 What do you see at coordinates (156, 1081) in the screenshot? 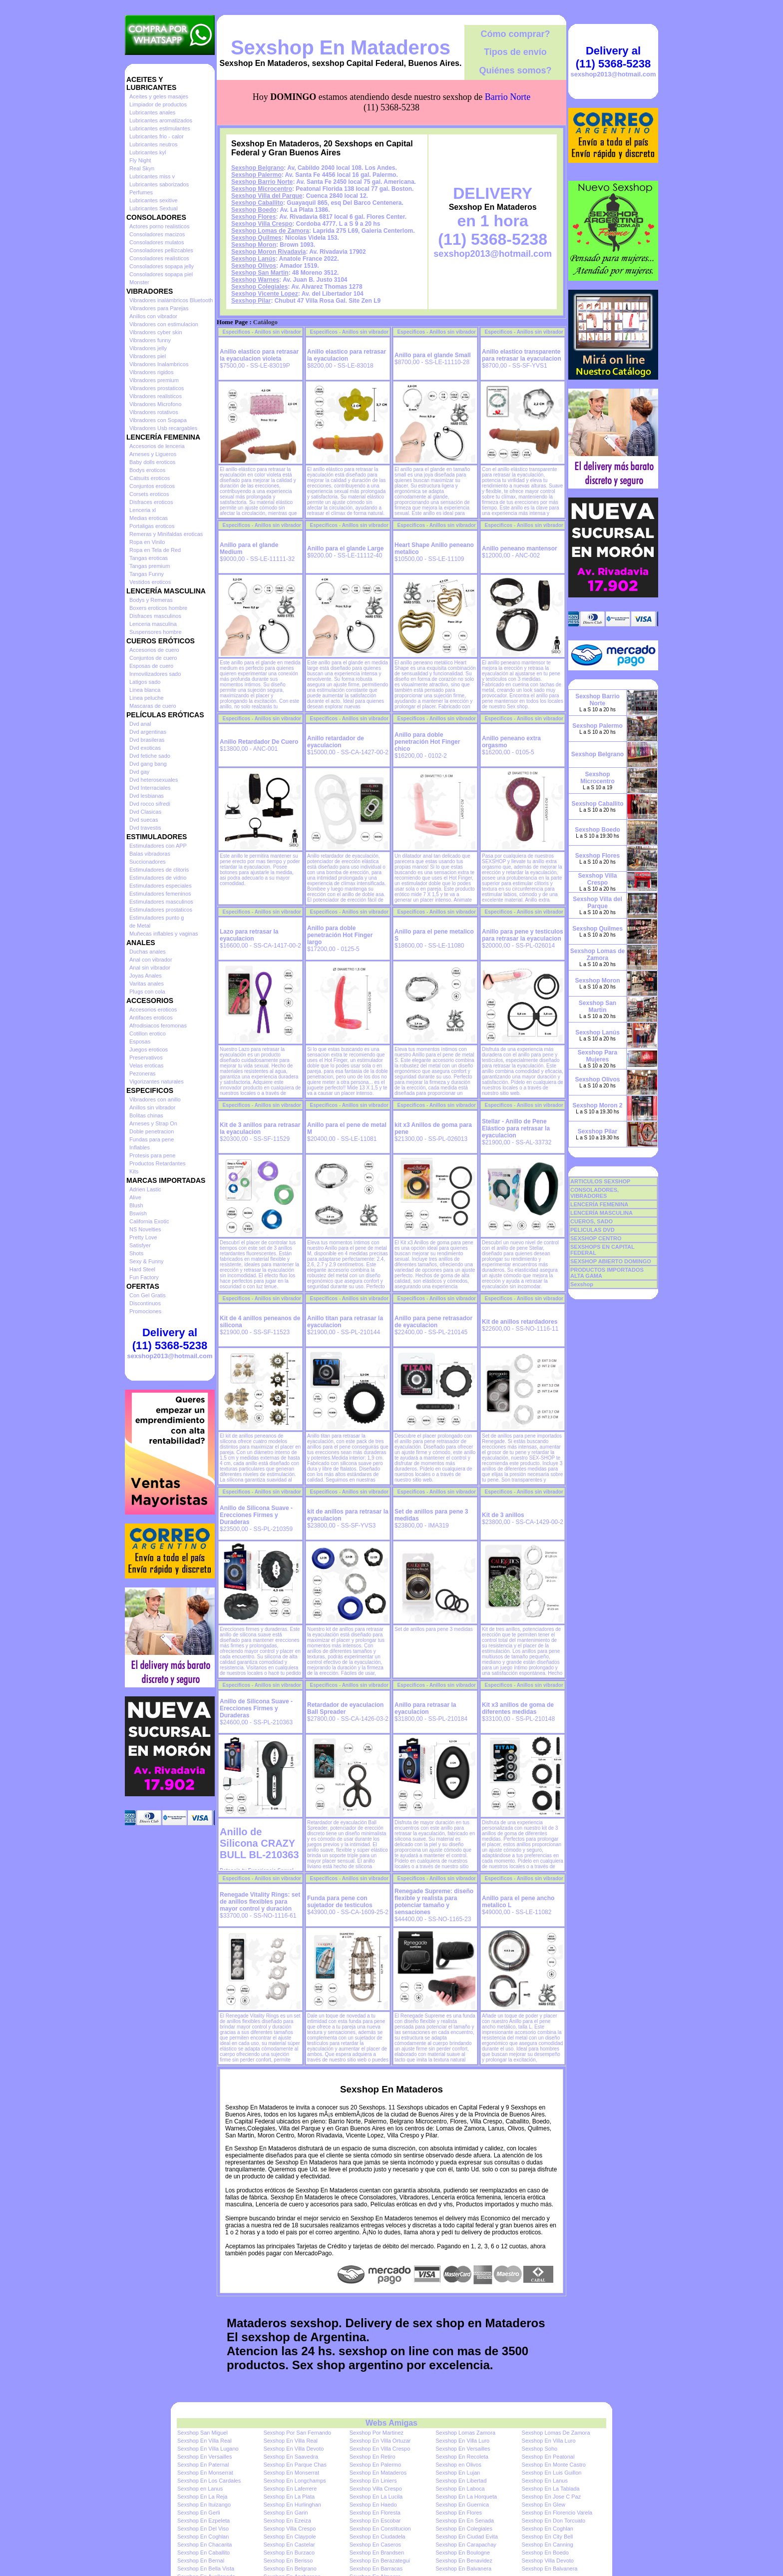
I see `Vigorizantes naturales` at bounding box center [156, 1081].